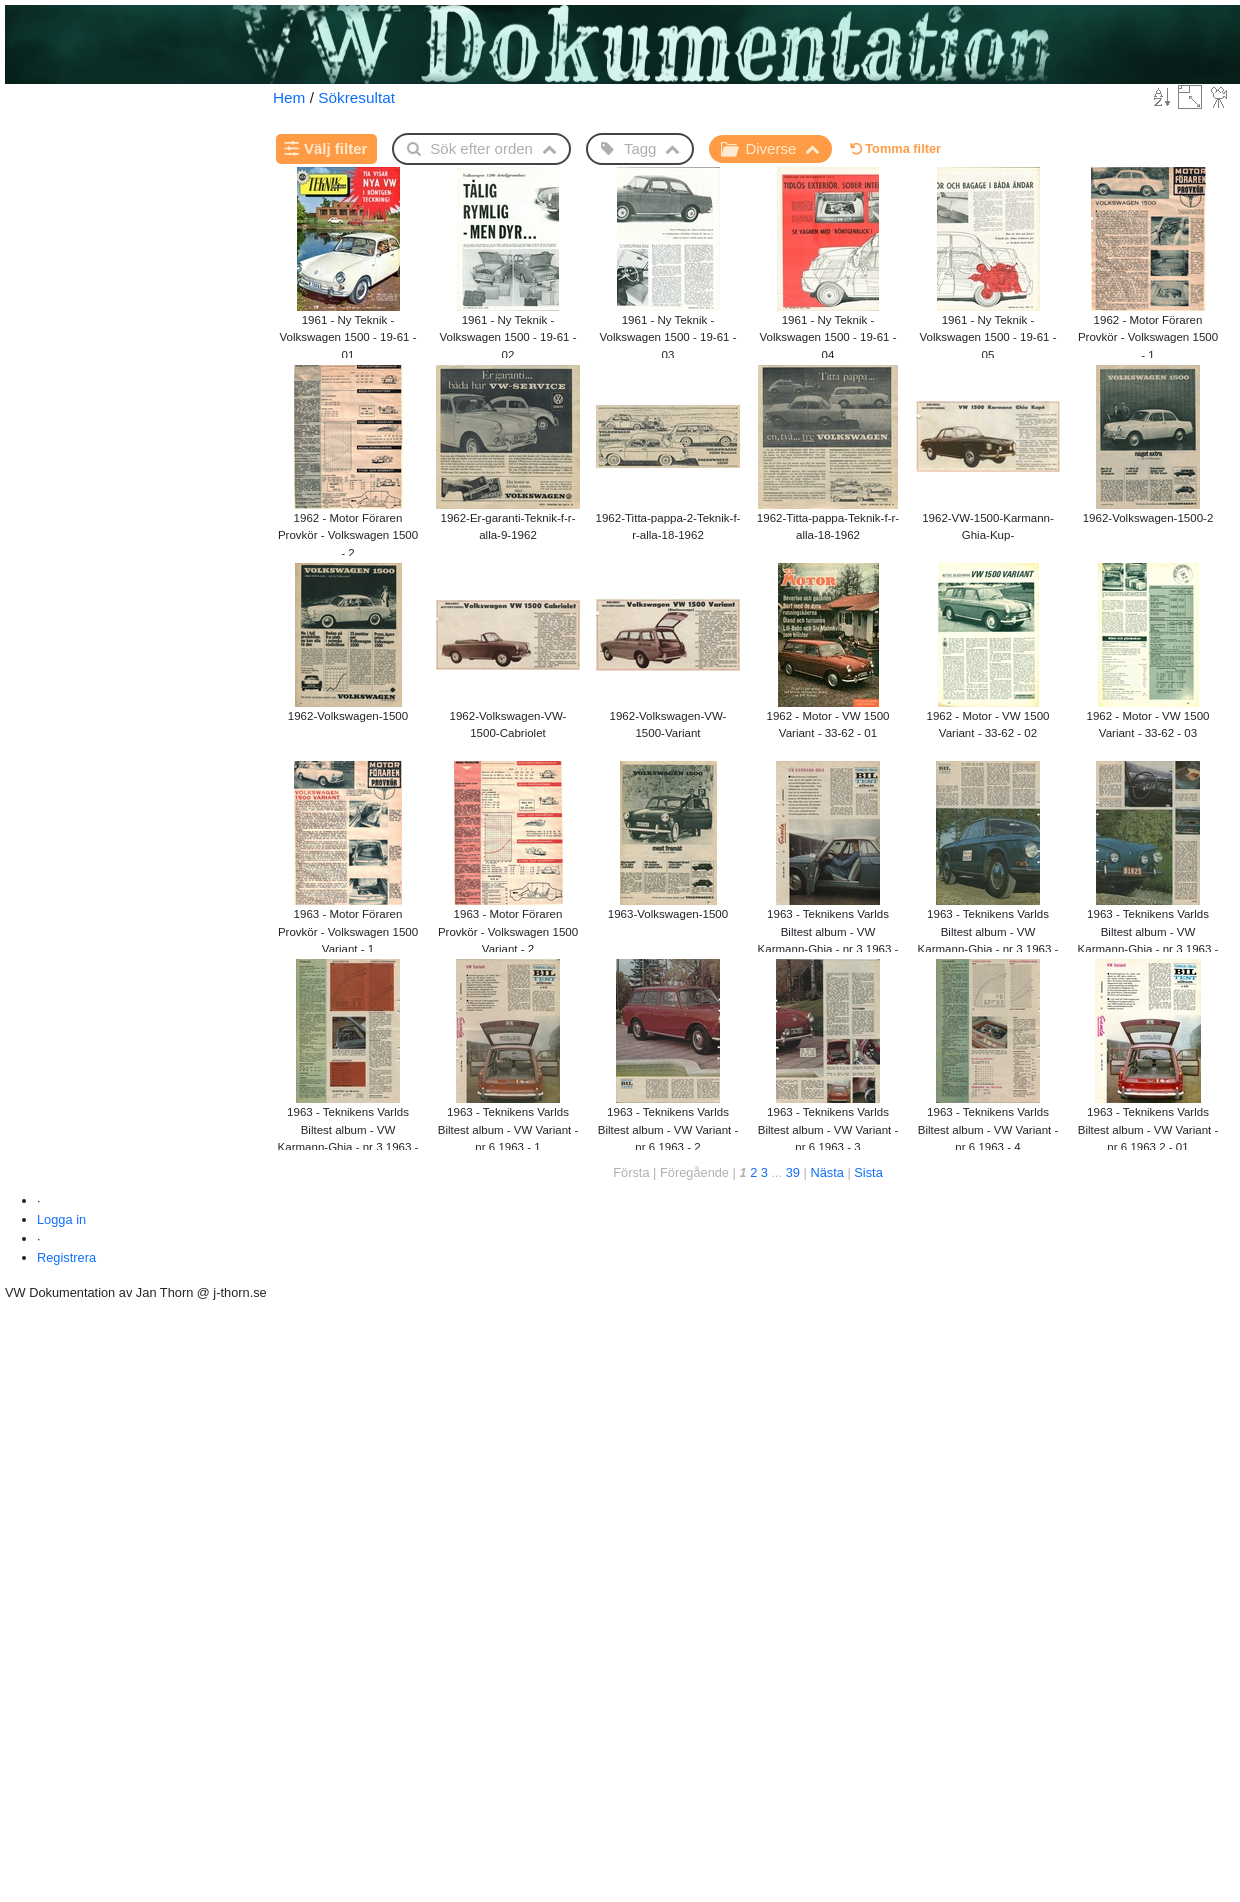  What do you see at coordinates (826, 1172) in the screenshot?
I see `Nästa` at bounding box center [826, 1172].